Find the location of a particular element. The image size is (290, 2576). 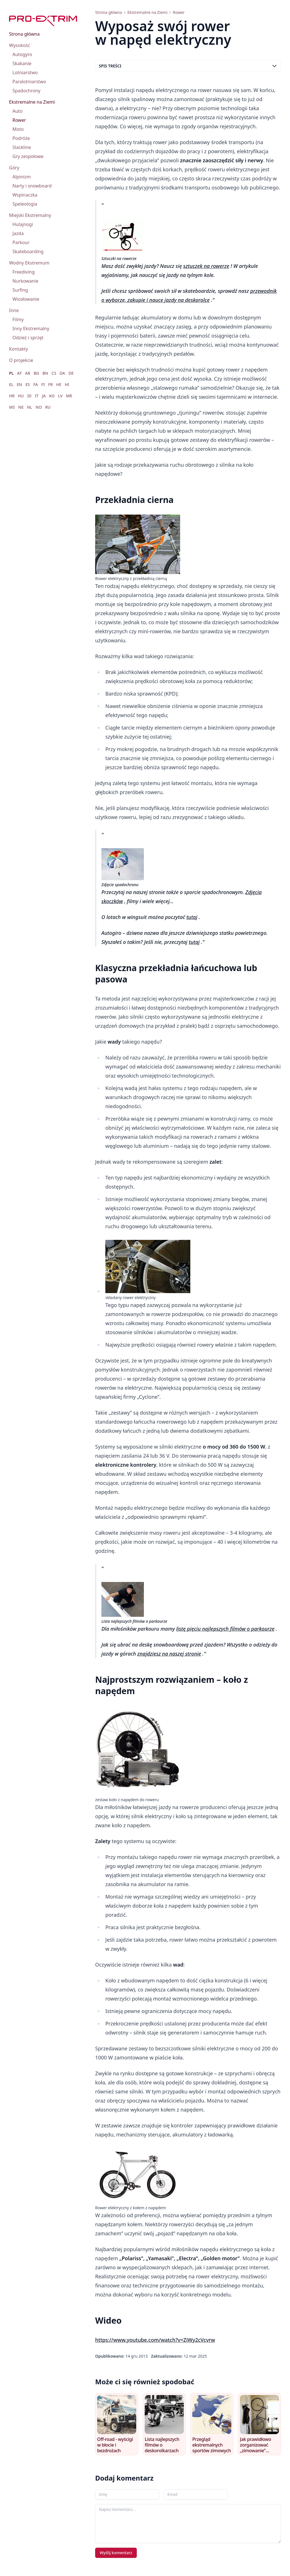

KO is located at coordinates (52, 395).